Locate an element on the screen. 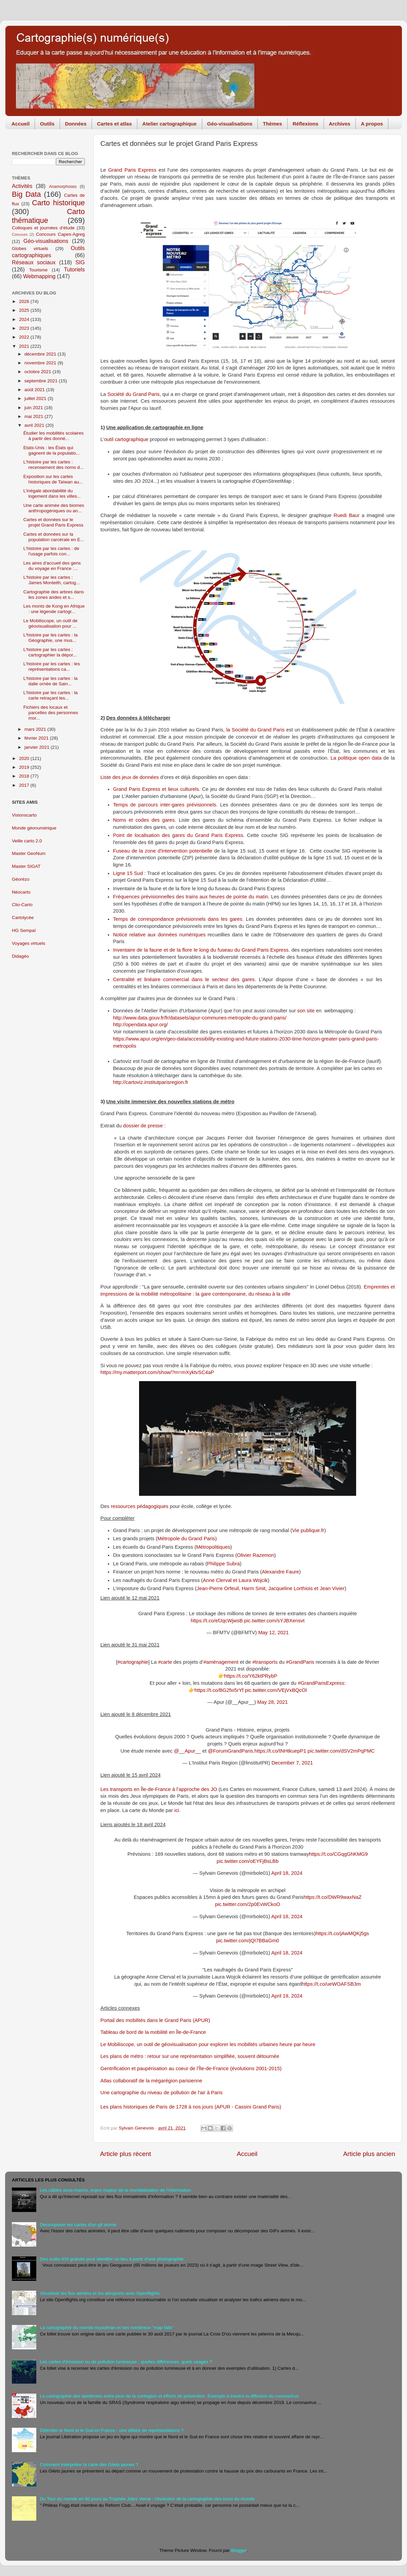 The width and height of the screenshot is (407, 2576). Big Data is located at coordinates (26, 194).